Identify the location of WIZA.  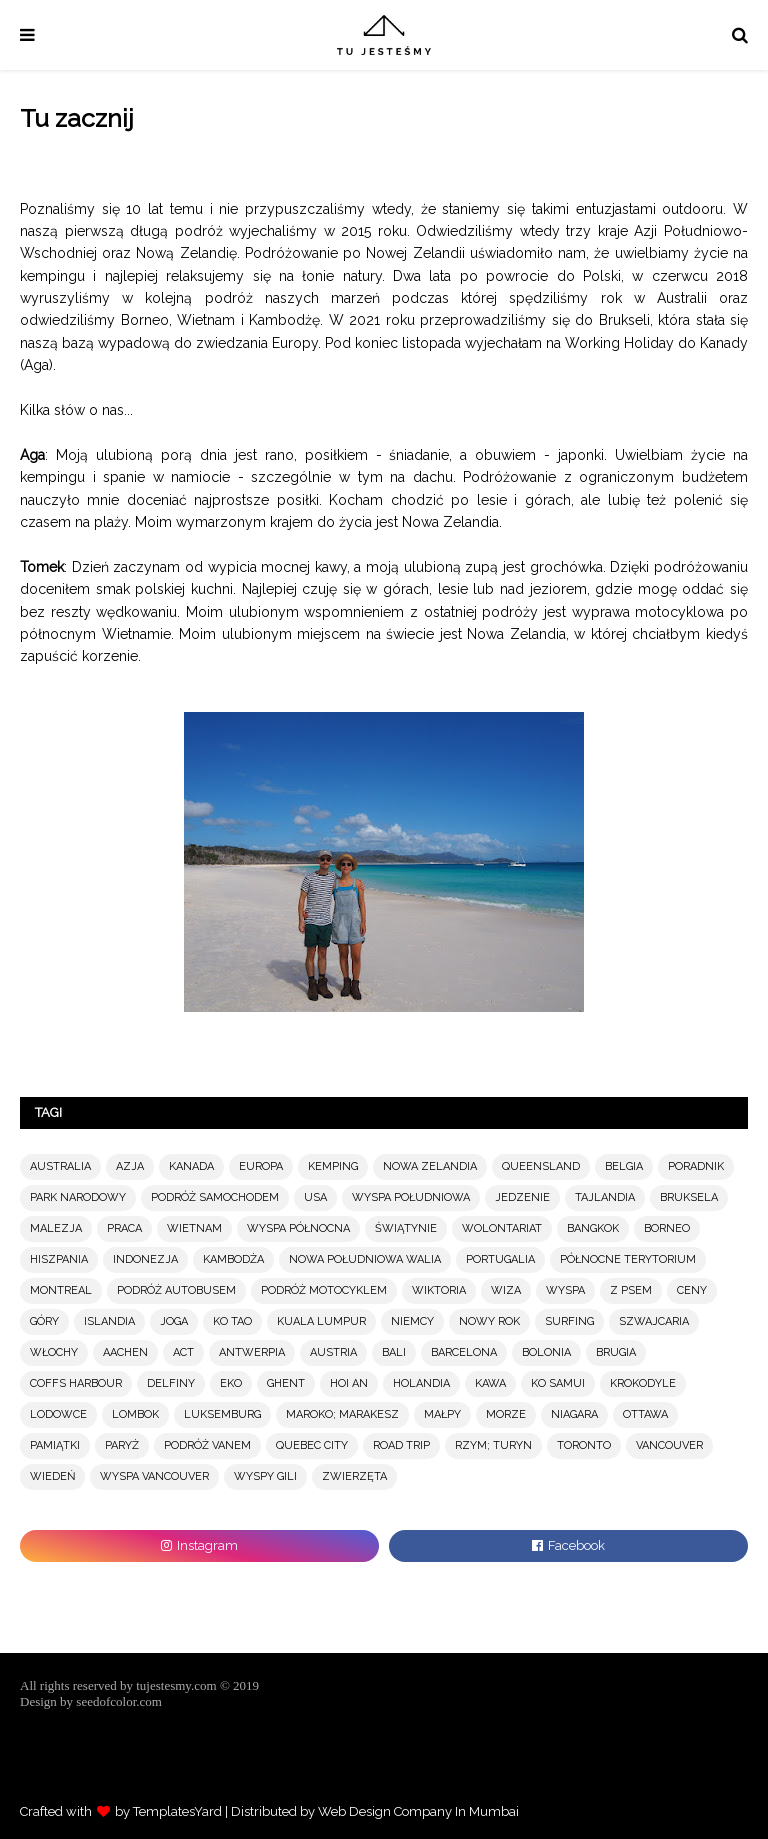
(506, 1290).